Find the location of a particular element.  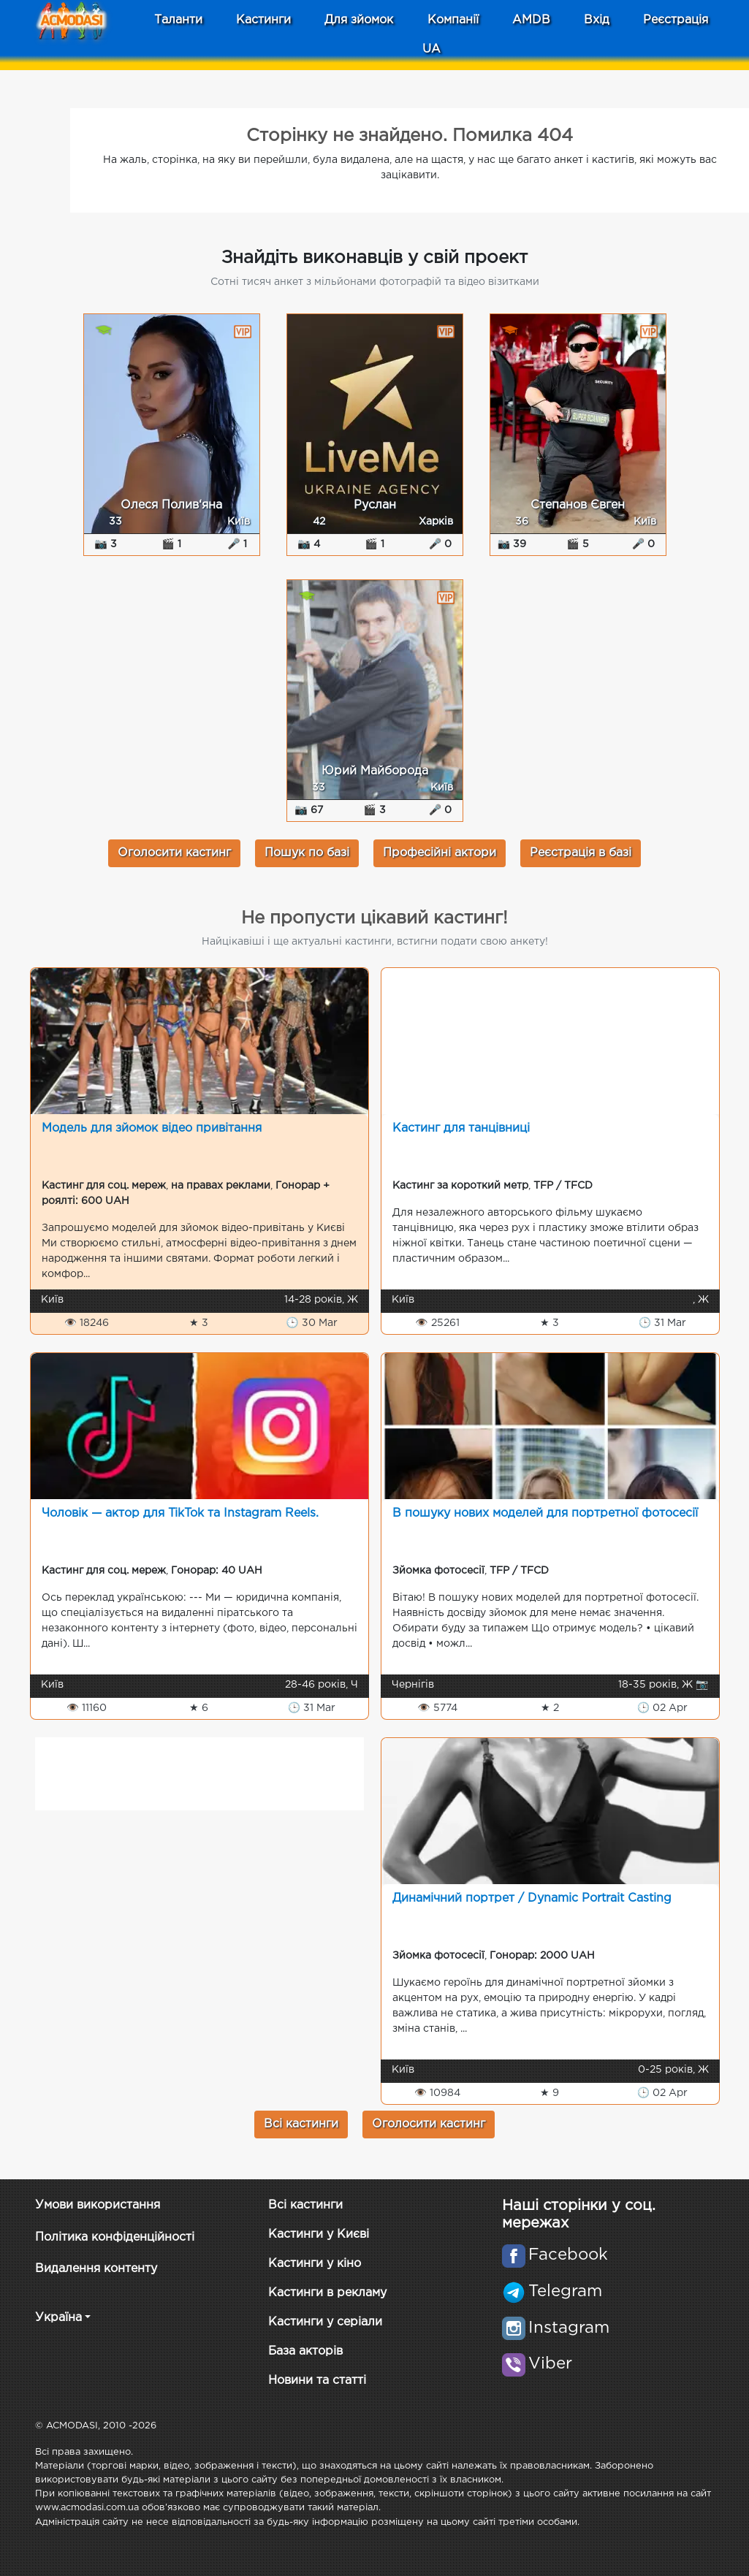

Модель для зйомок відео привітання is located at coordinates (152, 1128).